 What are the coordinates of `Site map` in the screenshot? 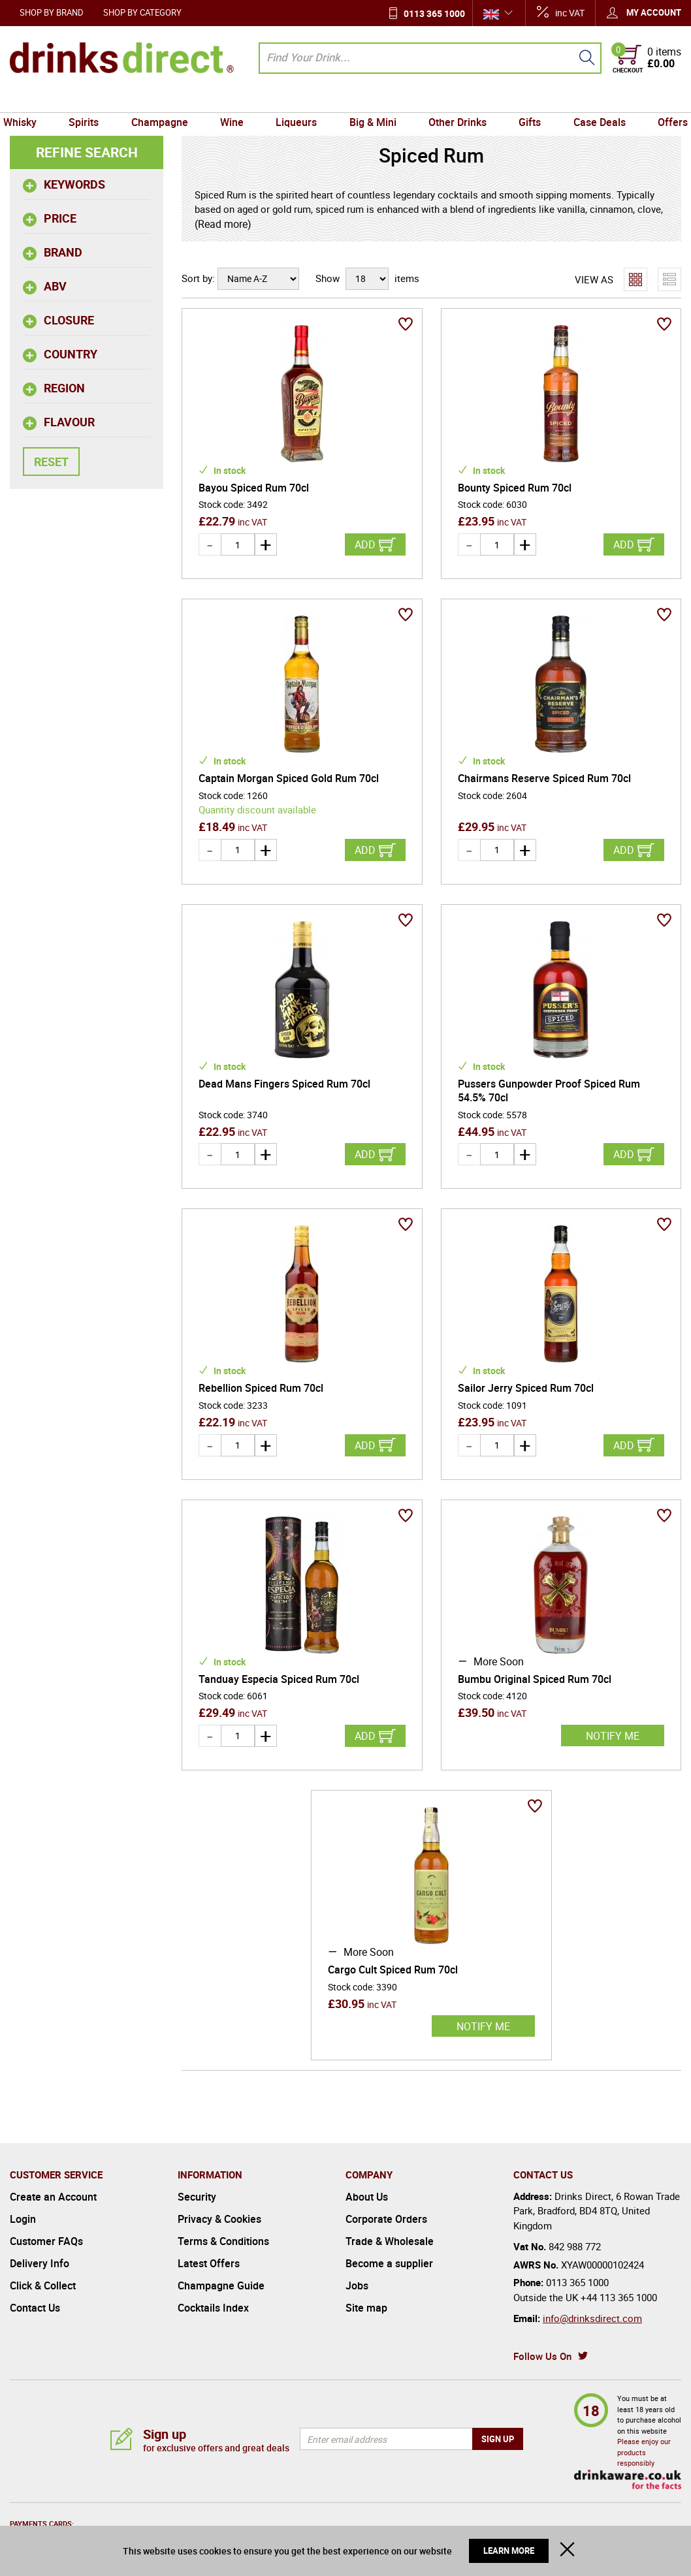 It's located at (366, 2308).